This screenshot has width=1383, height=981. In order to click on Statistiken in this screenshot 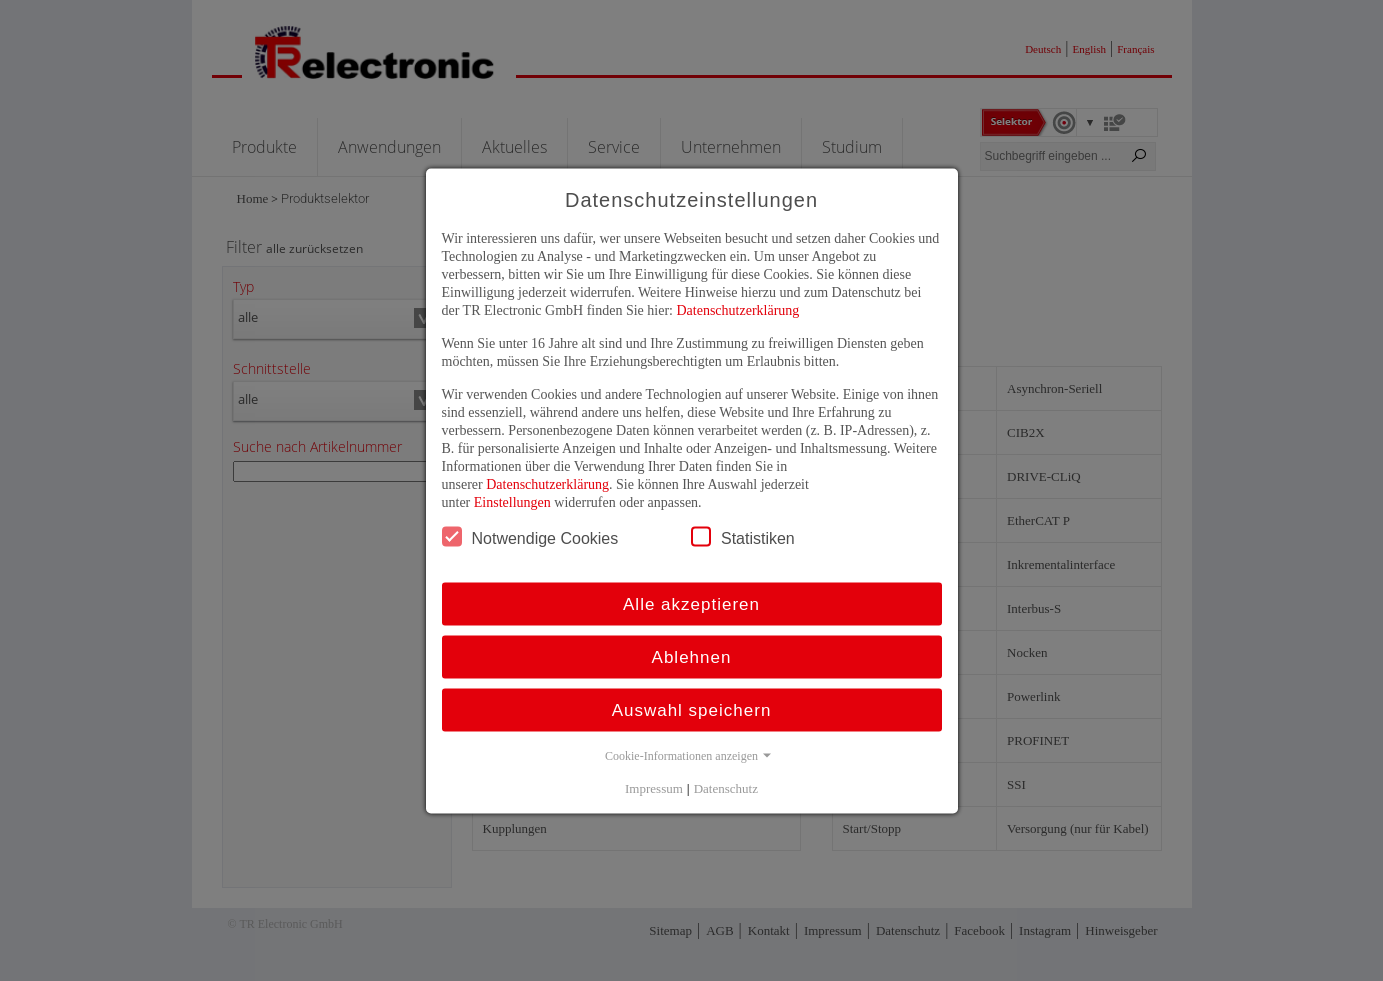, I will do `click(743, 536)`.